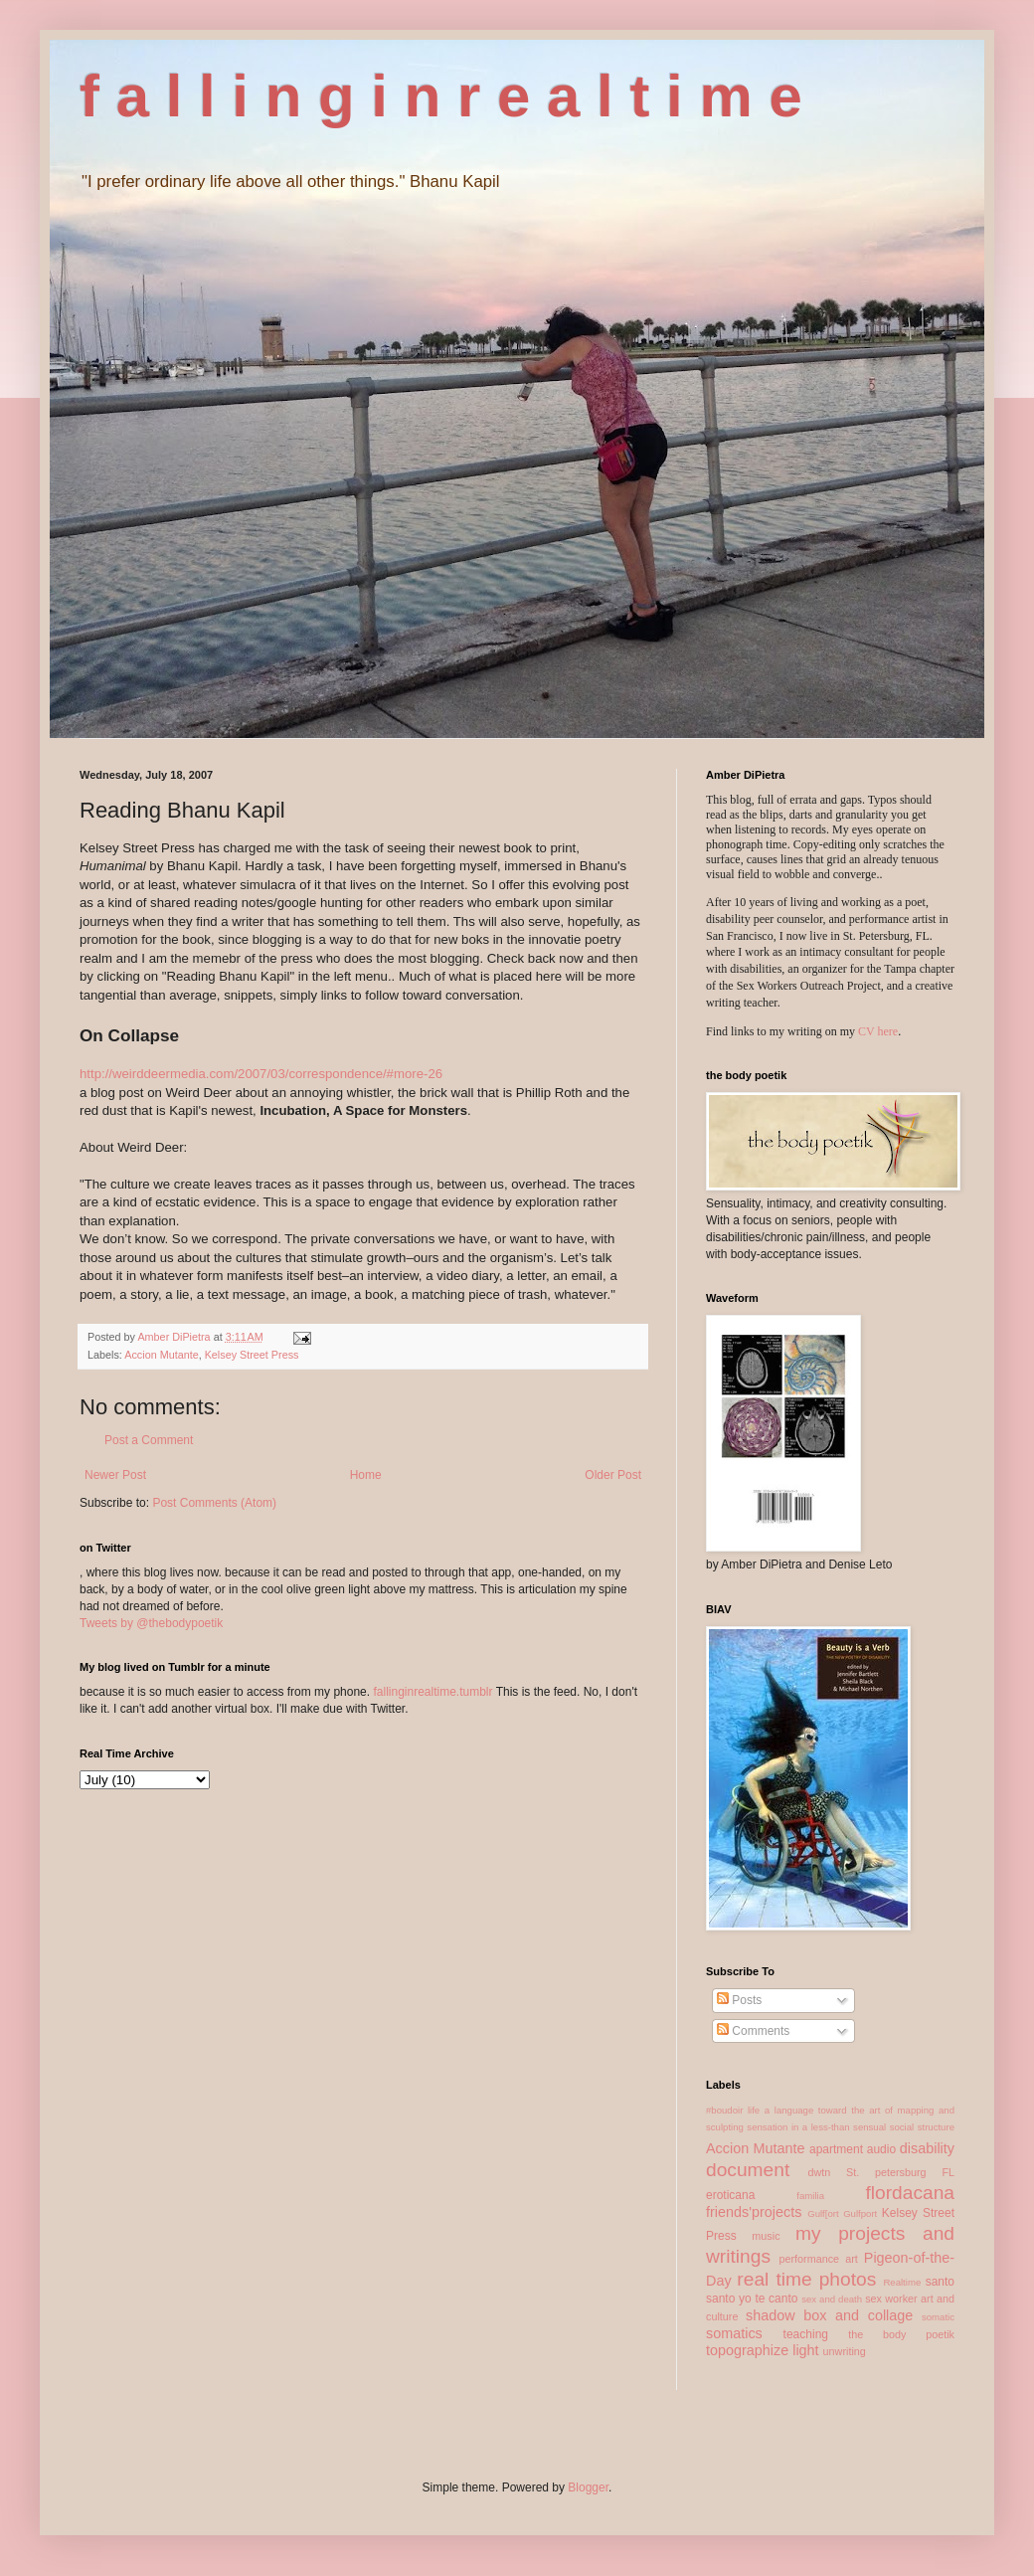 The width and height of the screenshot is (1034, 2576). I want to click on performance art, so click(817, 2259).